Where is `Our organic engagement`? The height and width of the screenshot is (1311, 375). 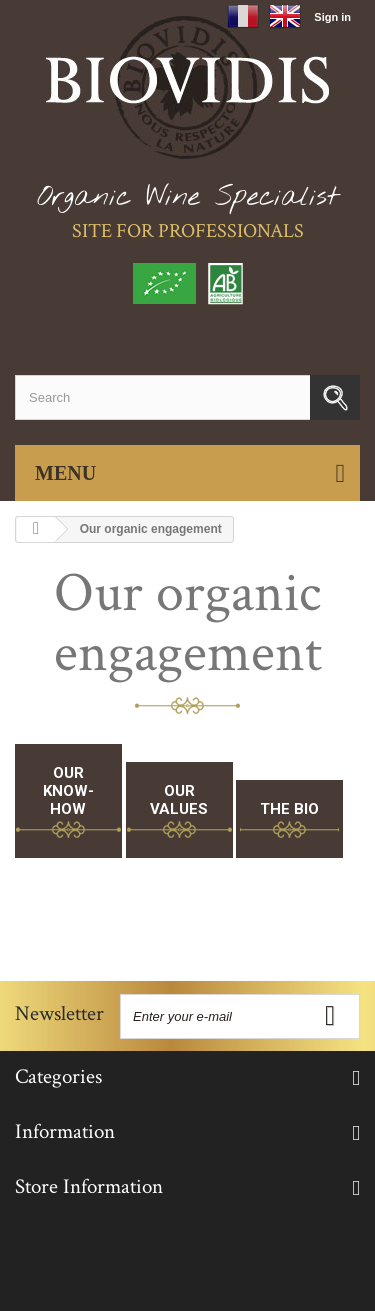
Our organic engagement is located at coordinates (188, 623).